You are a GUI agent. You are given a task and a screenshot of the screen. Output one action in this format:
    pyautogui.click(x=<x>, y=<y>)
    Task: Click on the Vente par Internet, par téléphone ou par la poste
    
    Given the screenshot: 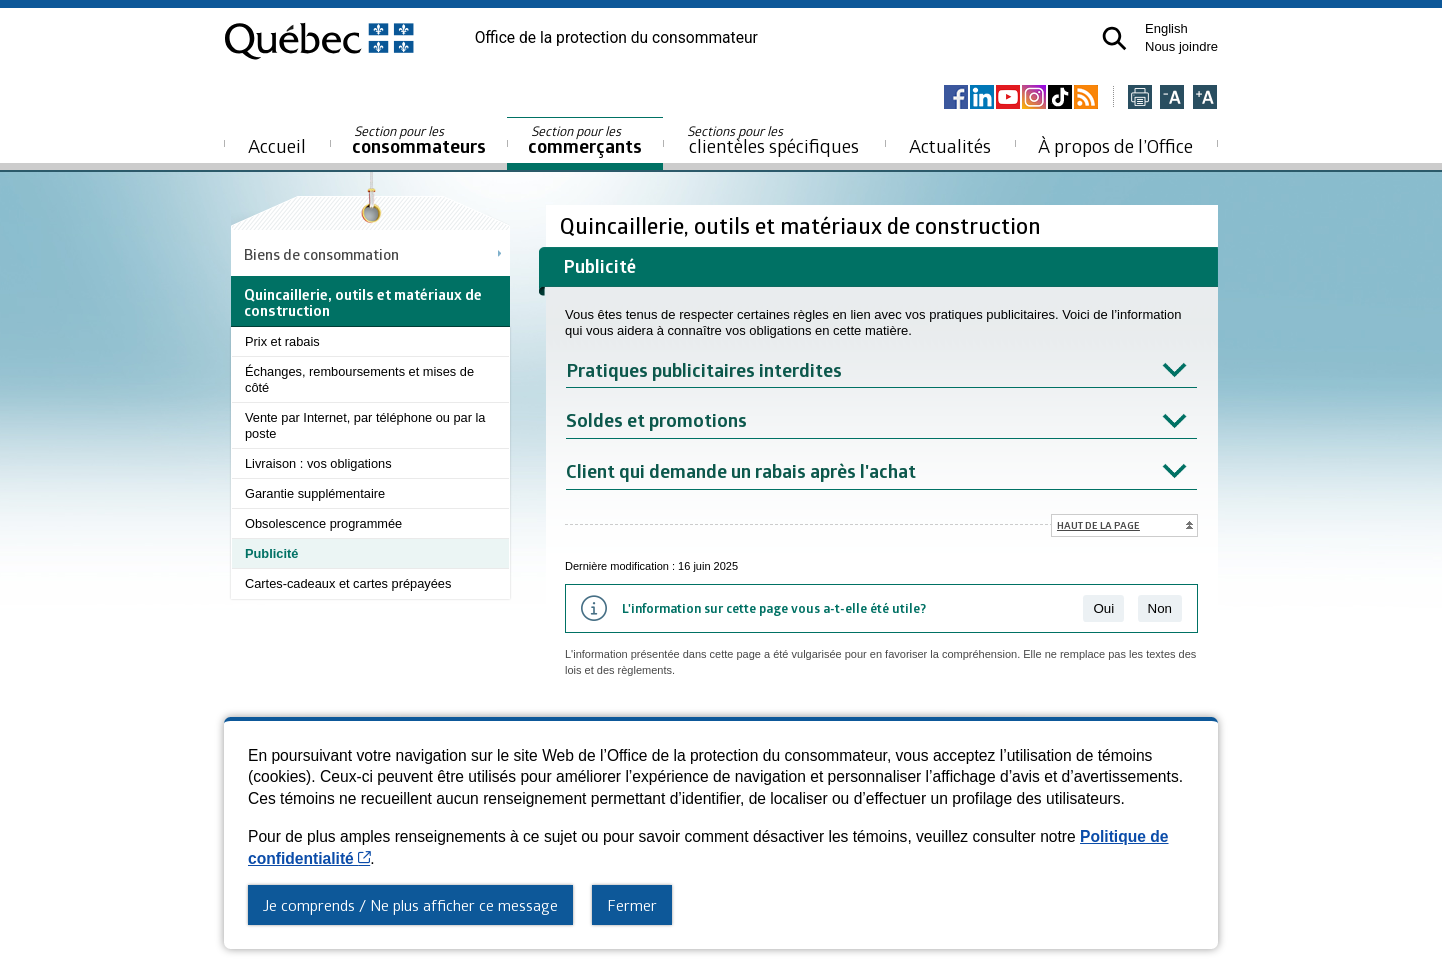 What is the action you would take?
    pyautogui.click(x=365, y=425)
    